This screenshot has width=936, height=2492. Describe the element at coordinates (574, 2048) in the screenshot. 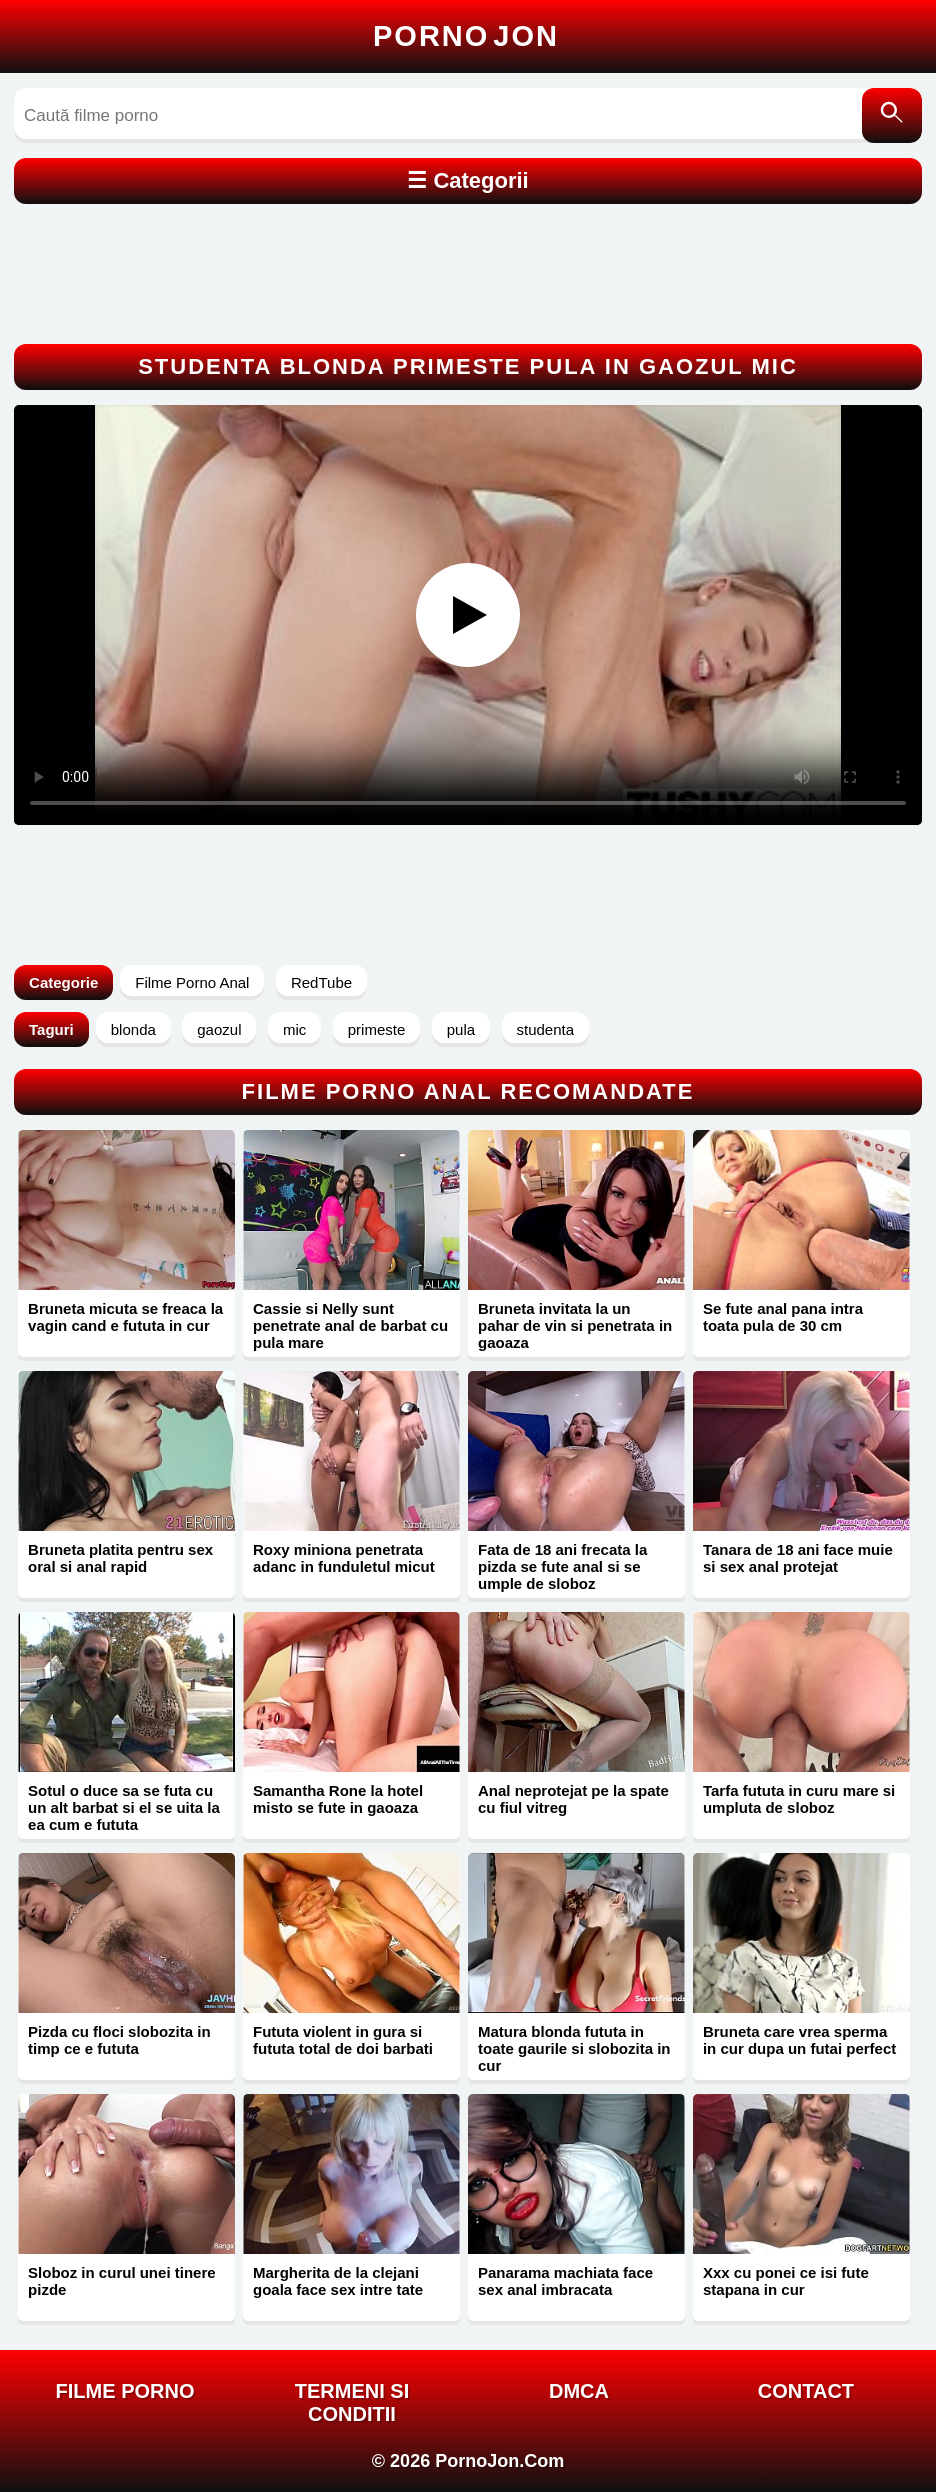

I see `Matura blonda fututa in toate gaurile si slobozita in cur` at that location.